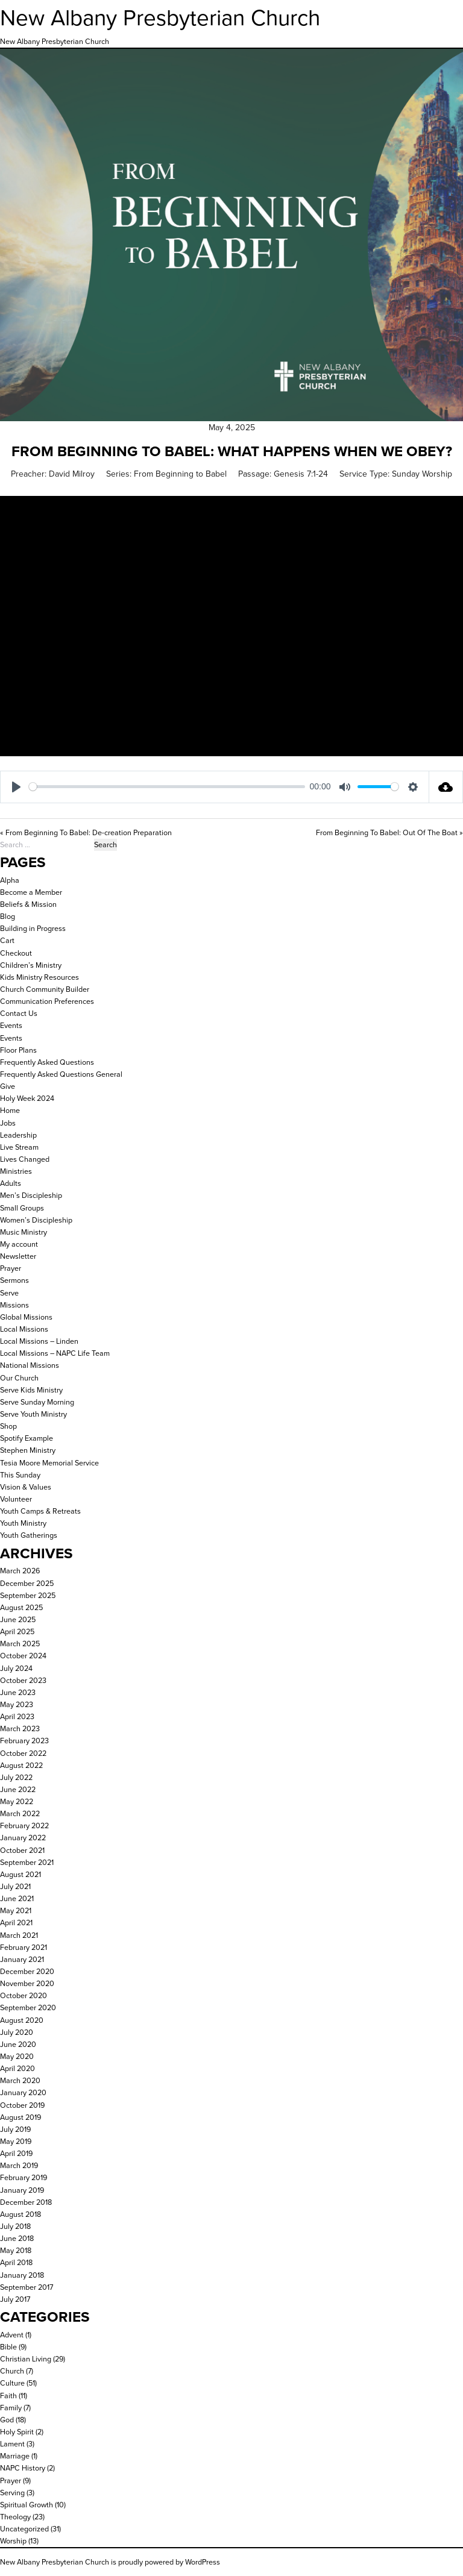 The image size is (463, 2576). Describe the element at coordinates (14, 1305) in the screenshot. I see `Missions` at that location.